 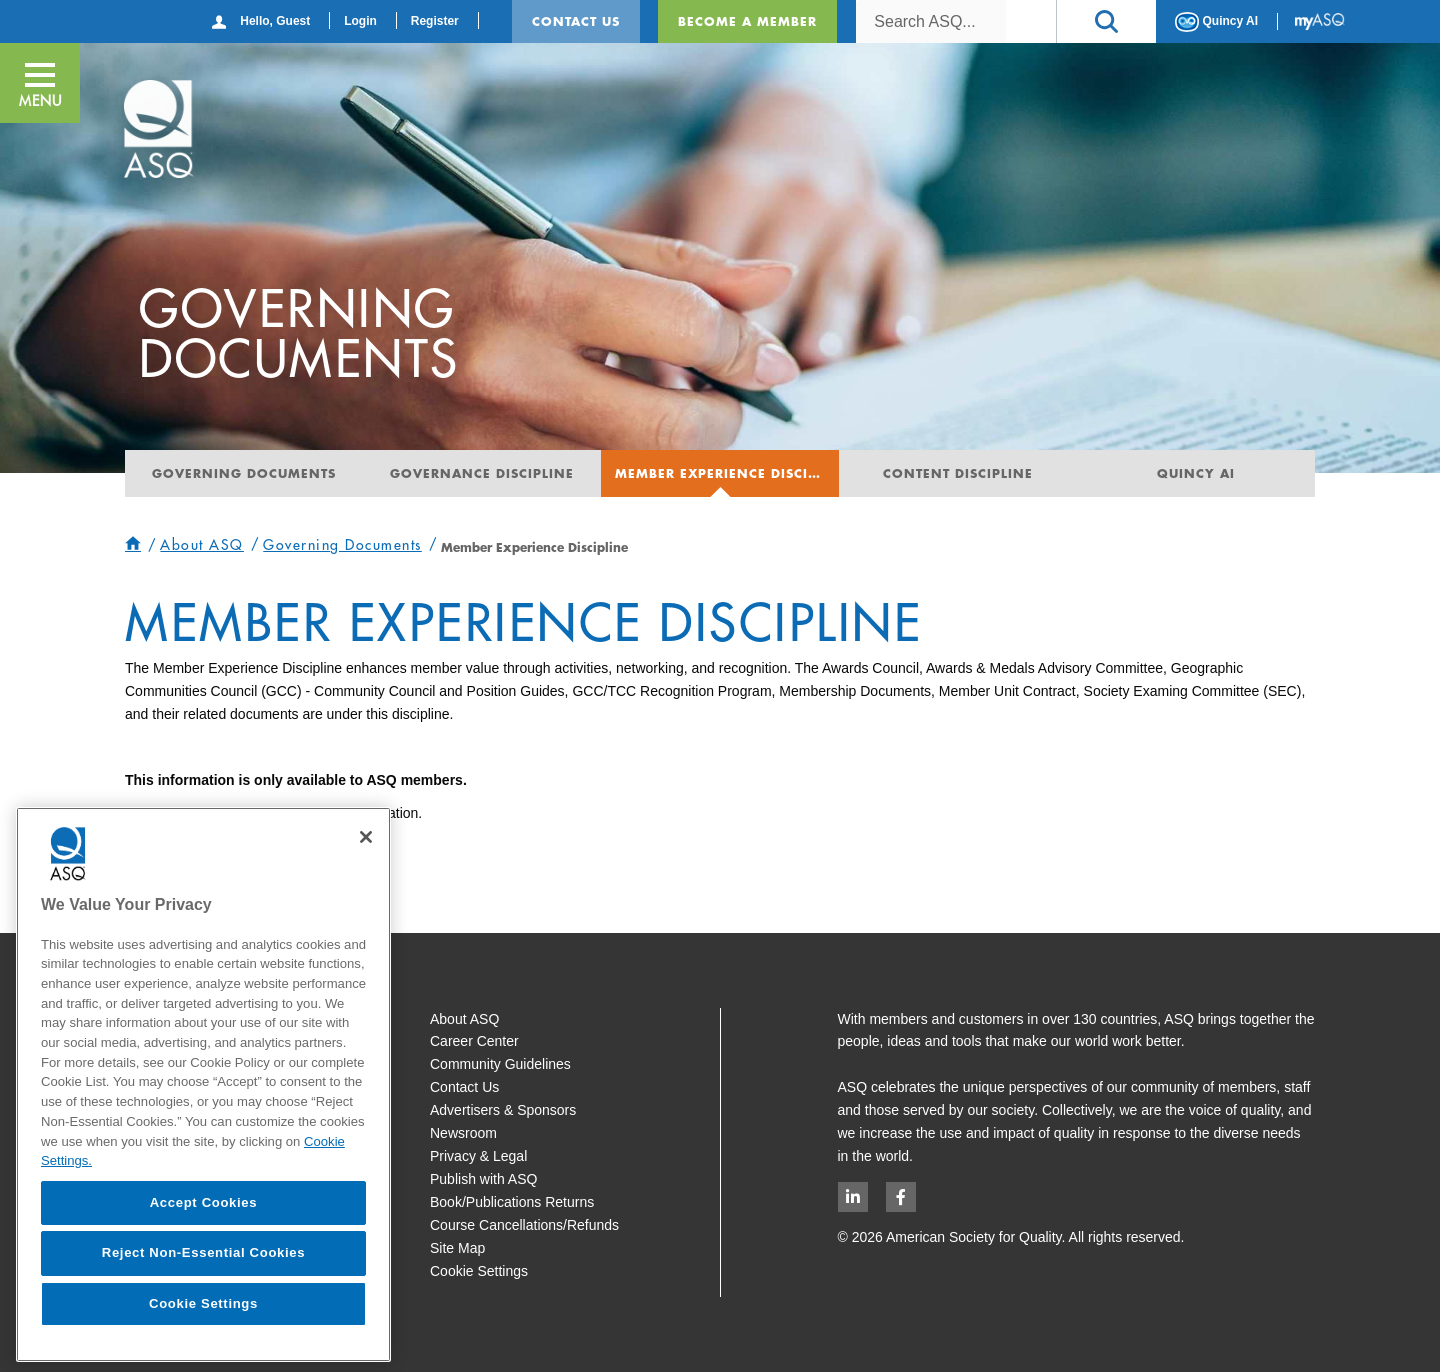 What do you see at coordinates (203, 1252) in the screenshot?
I see `Reject Non-Essential Cookies` at bounding box center [203, 1252].